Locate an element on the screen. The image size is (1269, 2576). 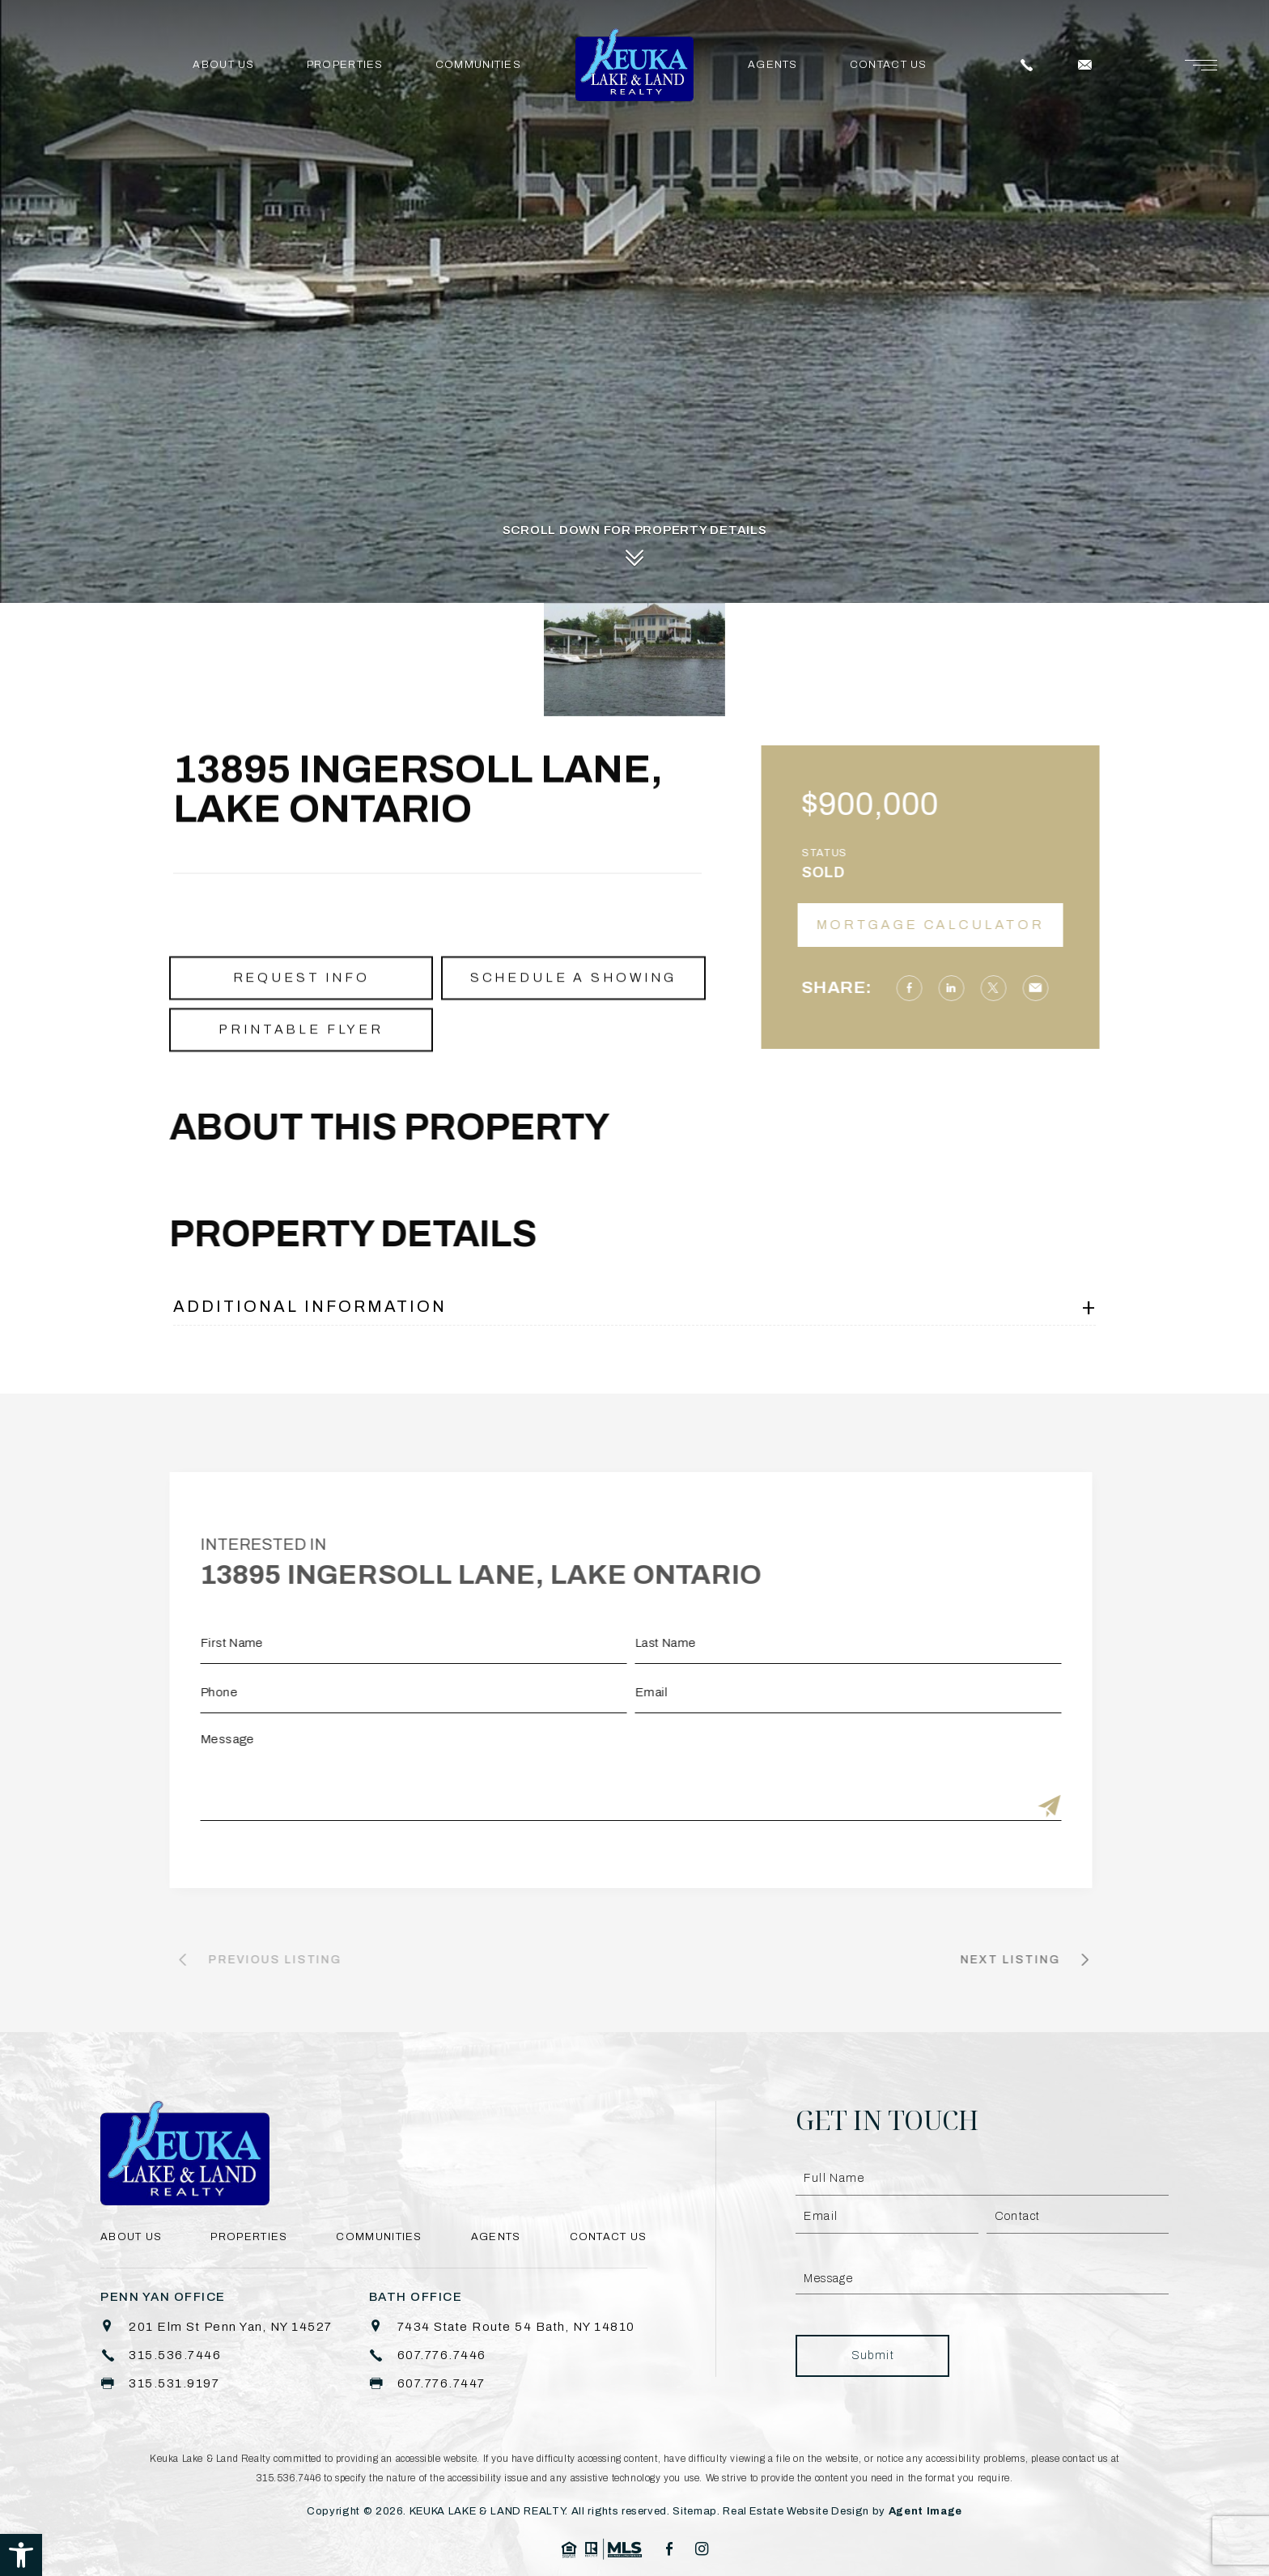
[Submit] is located at coordinates (1007, 1807).